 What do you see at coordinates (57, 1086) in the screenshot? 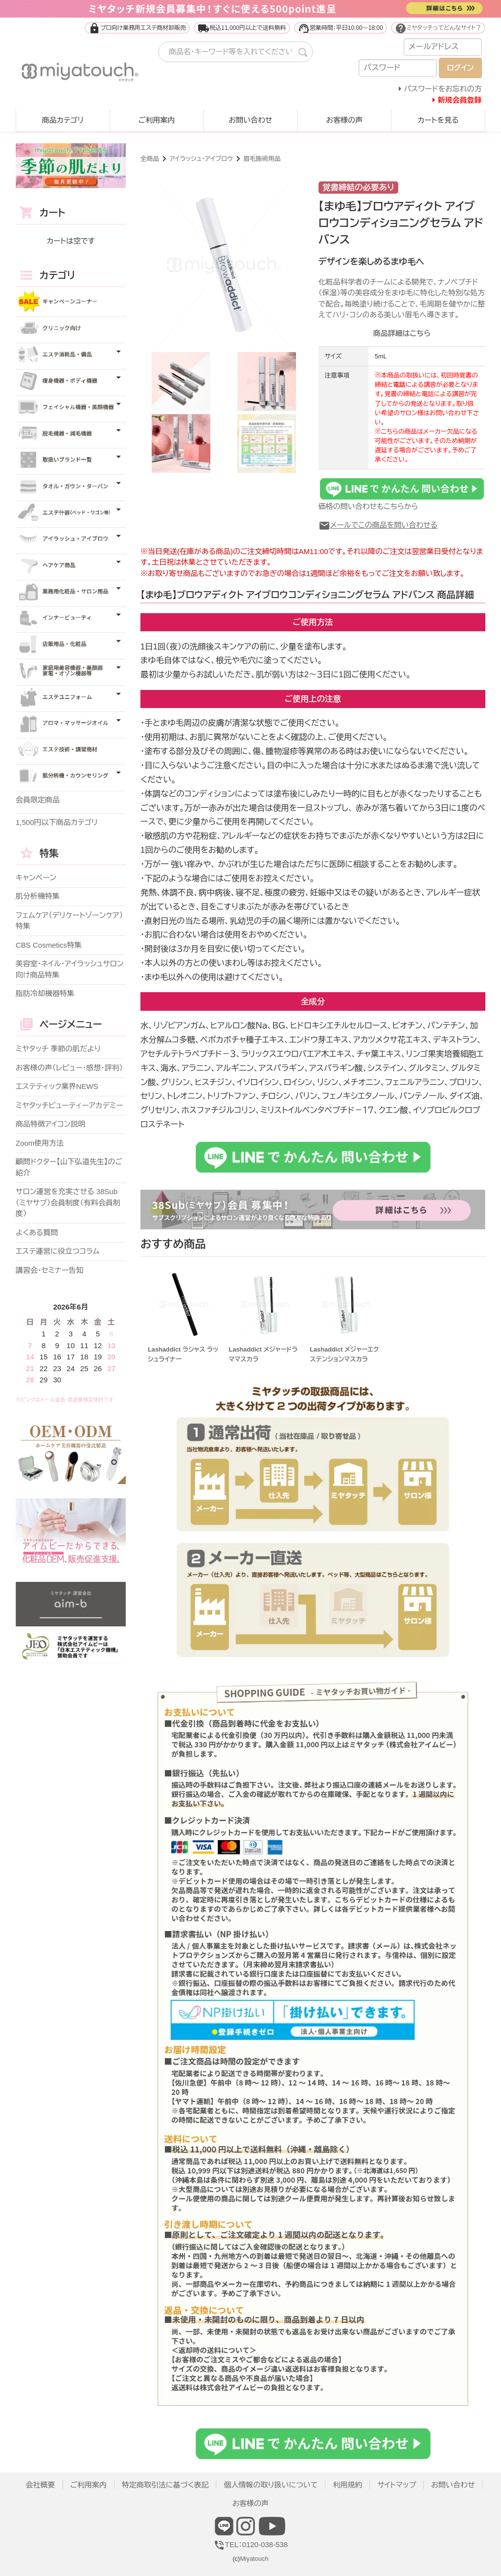
I see `エステティック業界NEWS` at bounding box center [57, 1086].